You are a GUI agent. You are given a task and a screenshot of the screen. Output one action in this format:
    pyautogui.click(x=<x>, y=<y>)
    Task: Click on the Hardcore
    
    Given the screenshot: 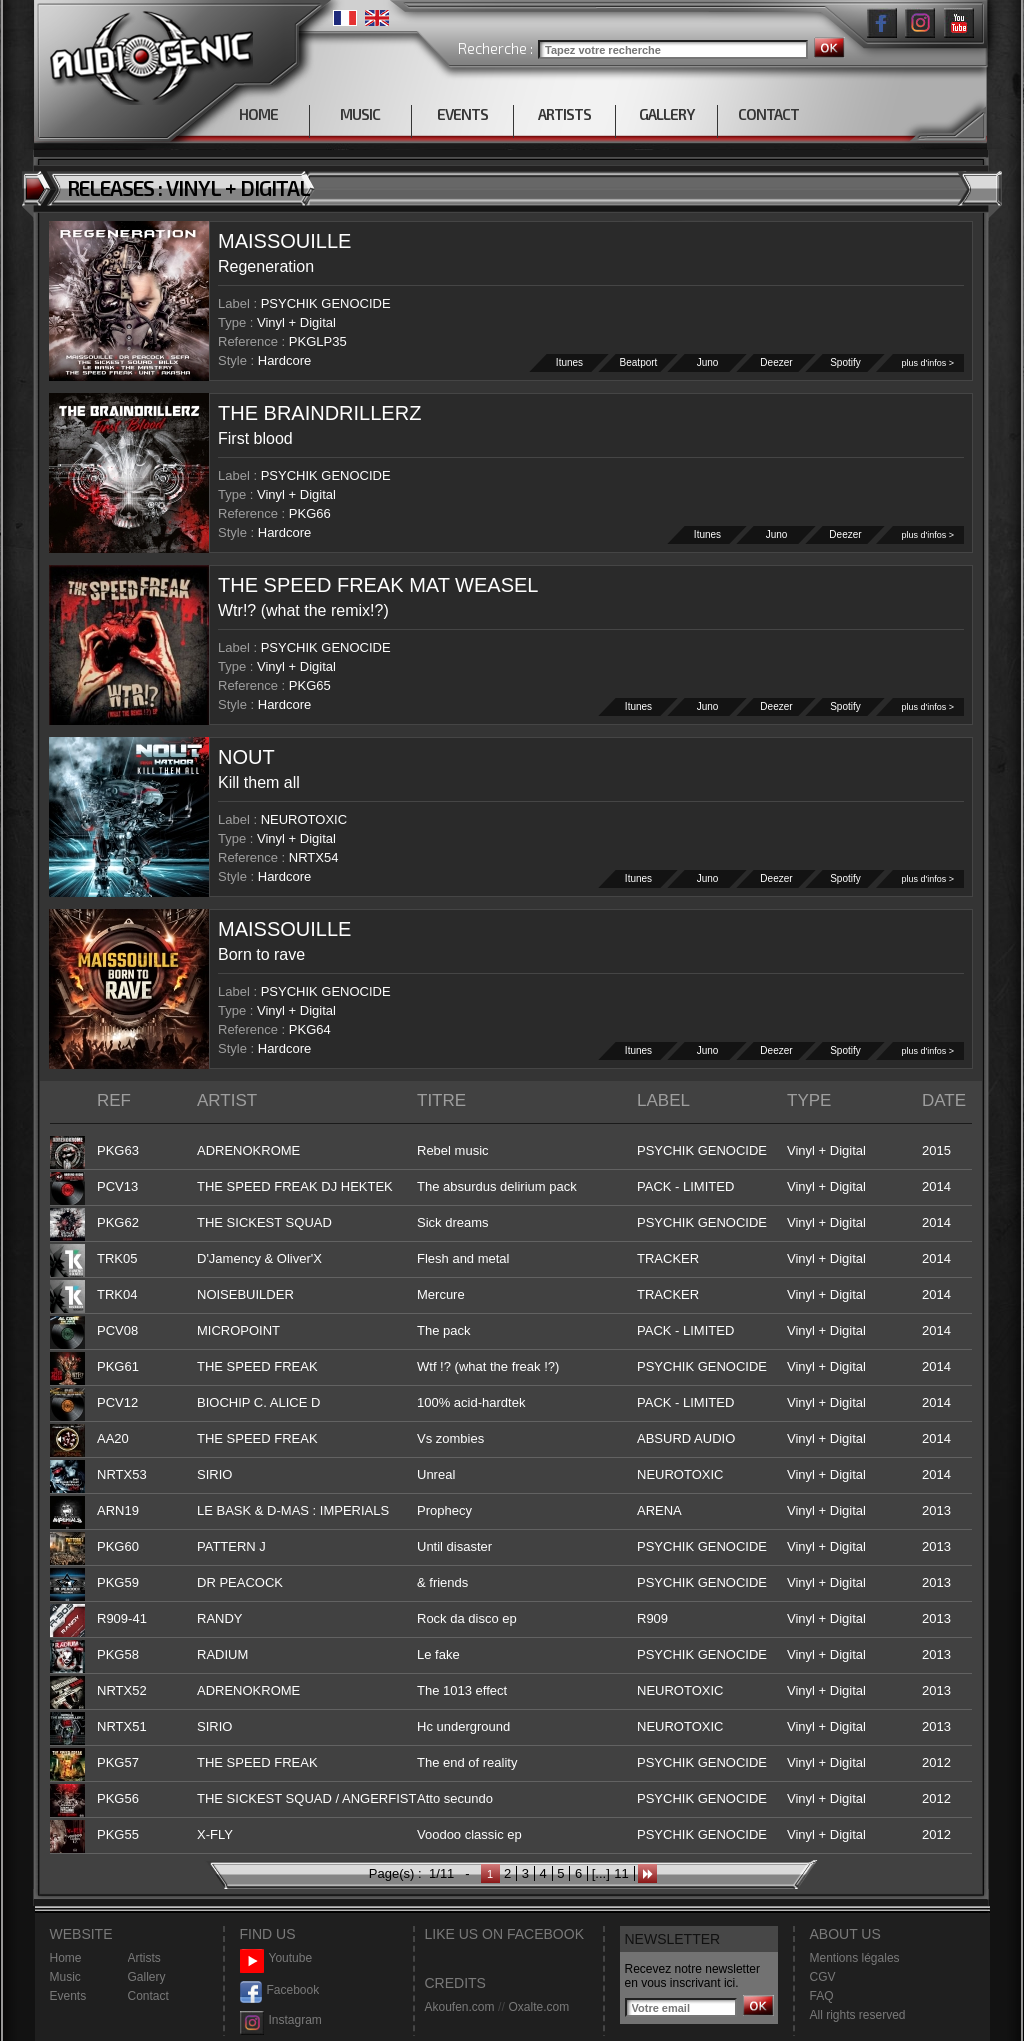 What is the action you would take?
    pyautogui.click(x=284, y=360)
    